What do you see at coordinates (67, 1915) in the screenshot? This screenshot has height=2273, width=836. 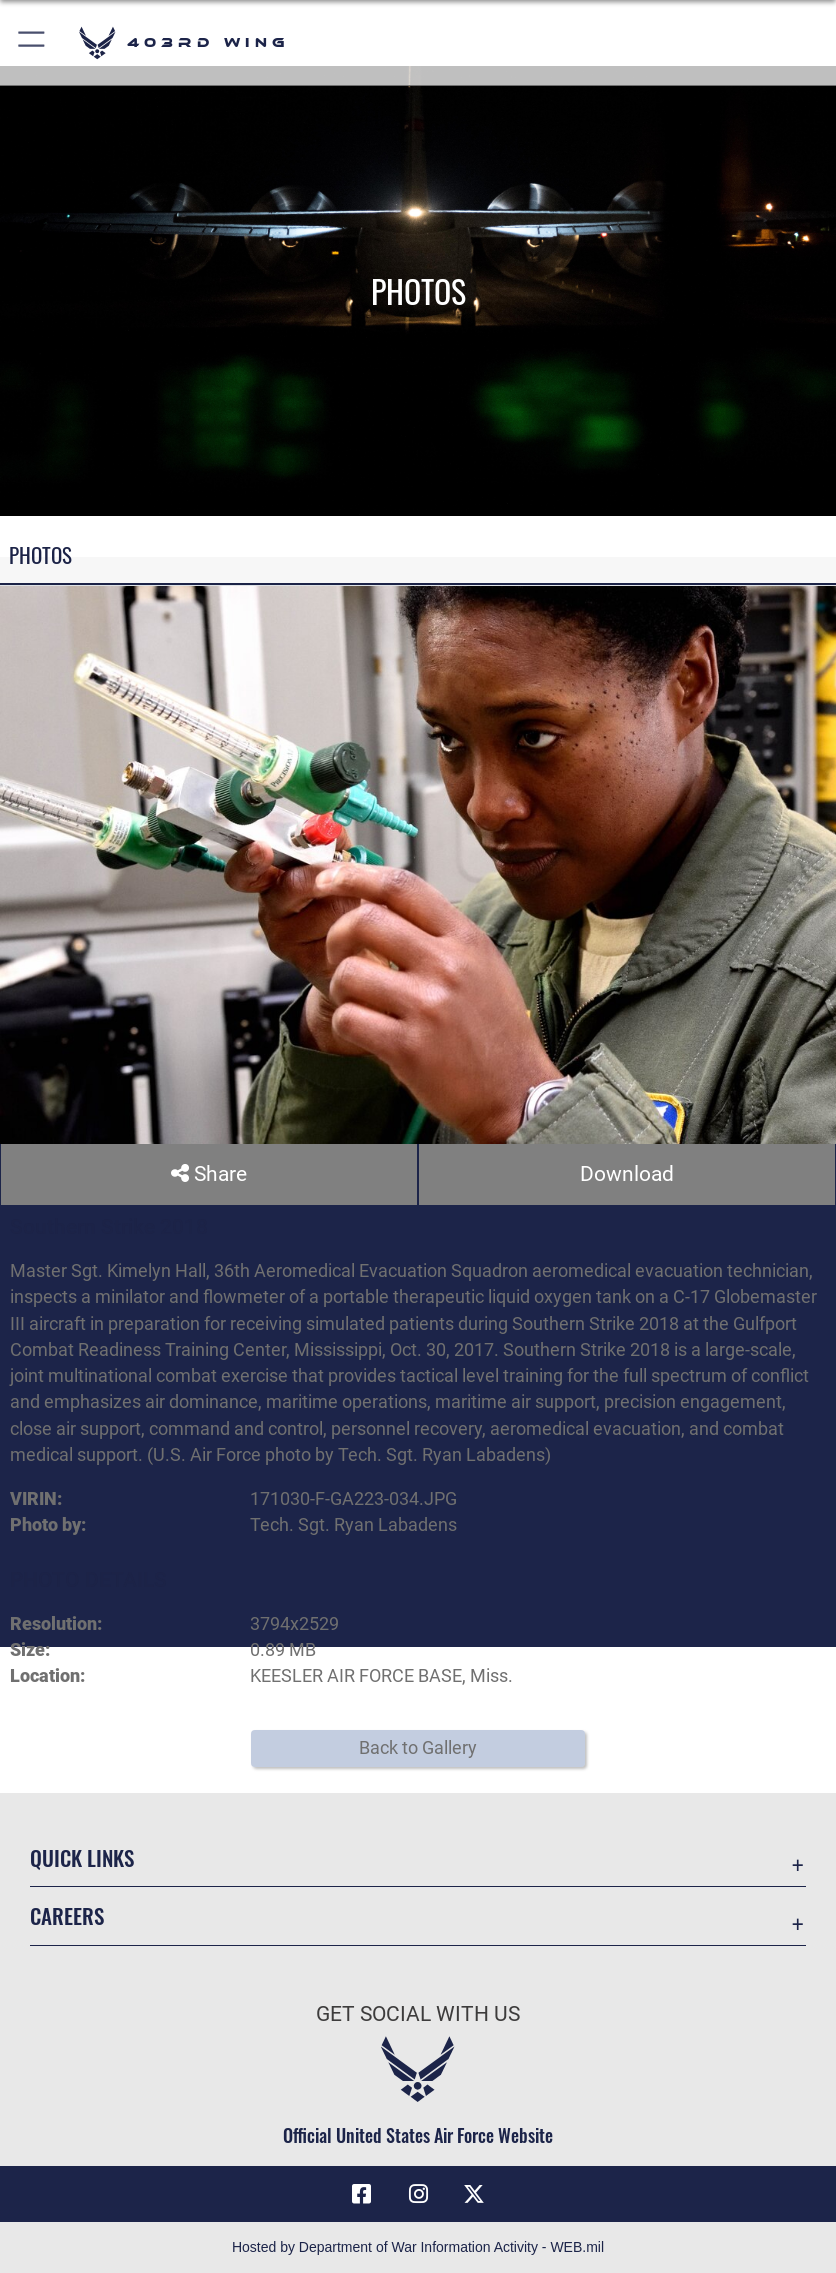 I see `Careers` at bounding box center [67, 1915].